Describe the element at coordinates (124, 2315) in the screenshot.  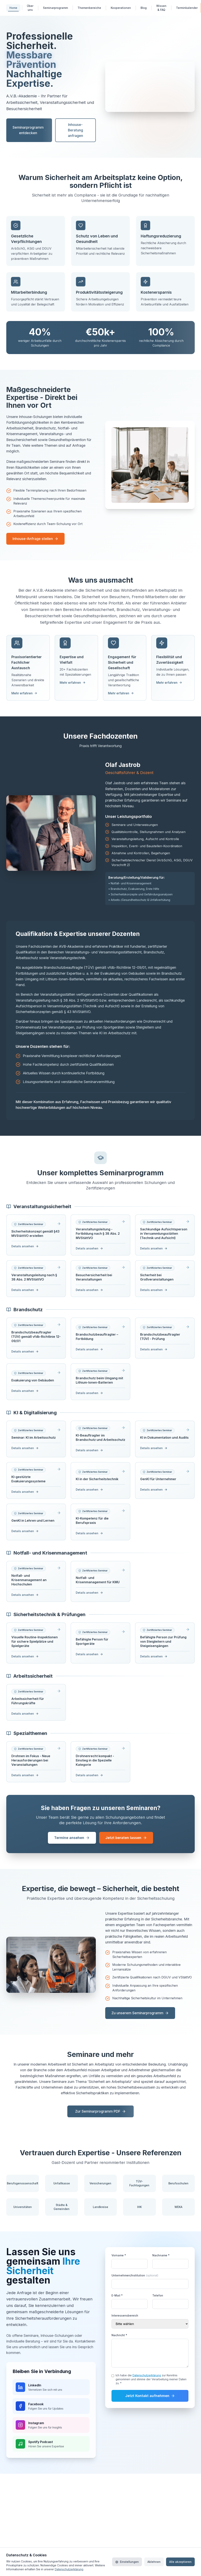
I see `Interessensbereich` at that location.